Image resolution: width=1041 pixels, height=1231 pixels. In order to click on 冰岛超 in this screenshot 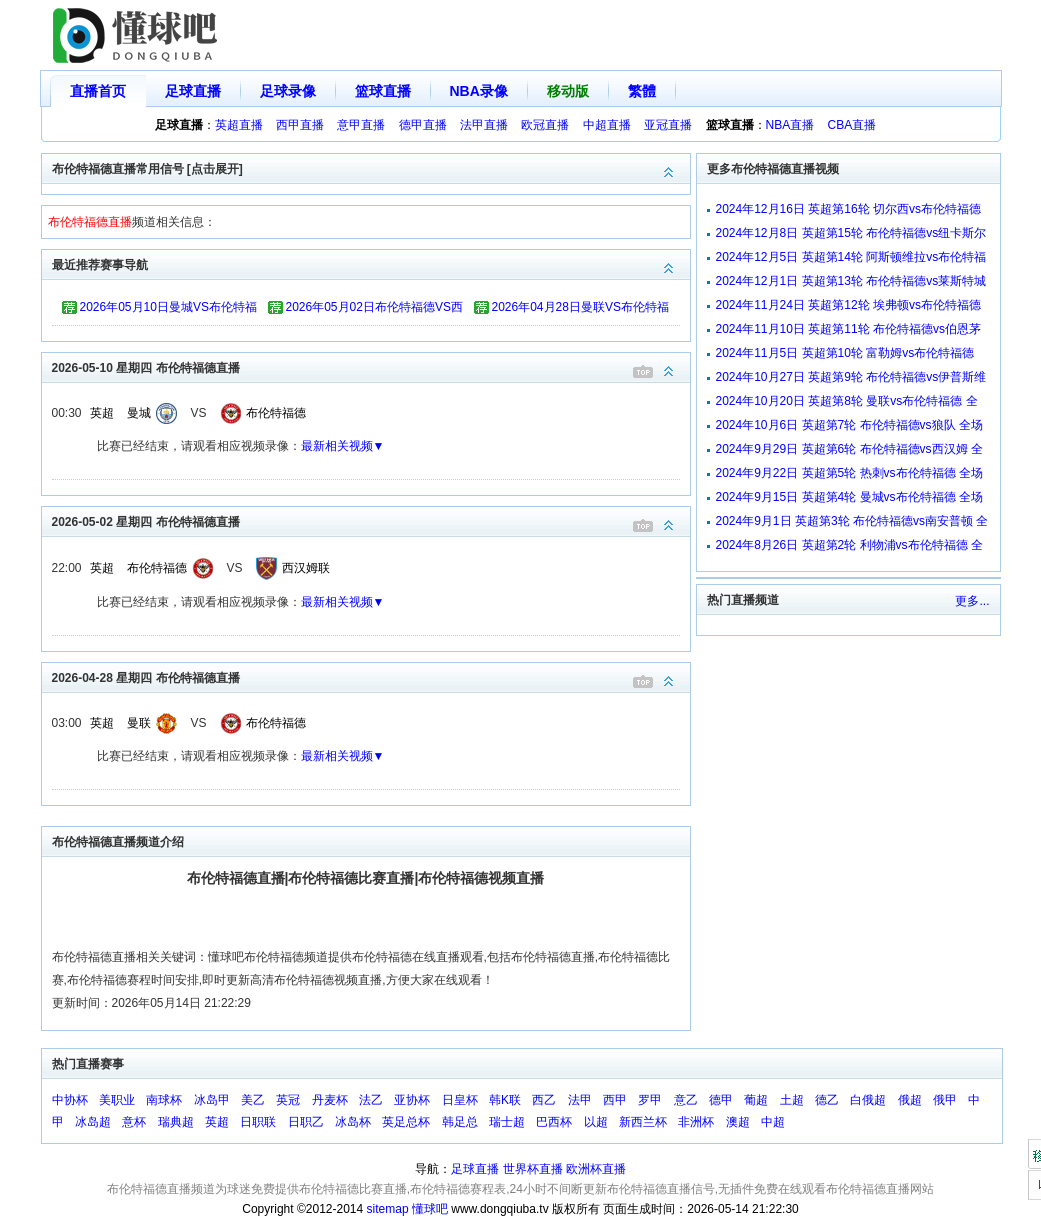, I will do `click(93, 1122)`.